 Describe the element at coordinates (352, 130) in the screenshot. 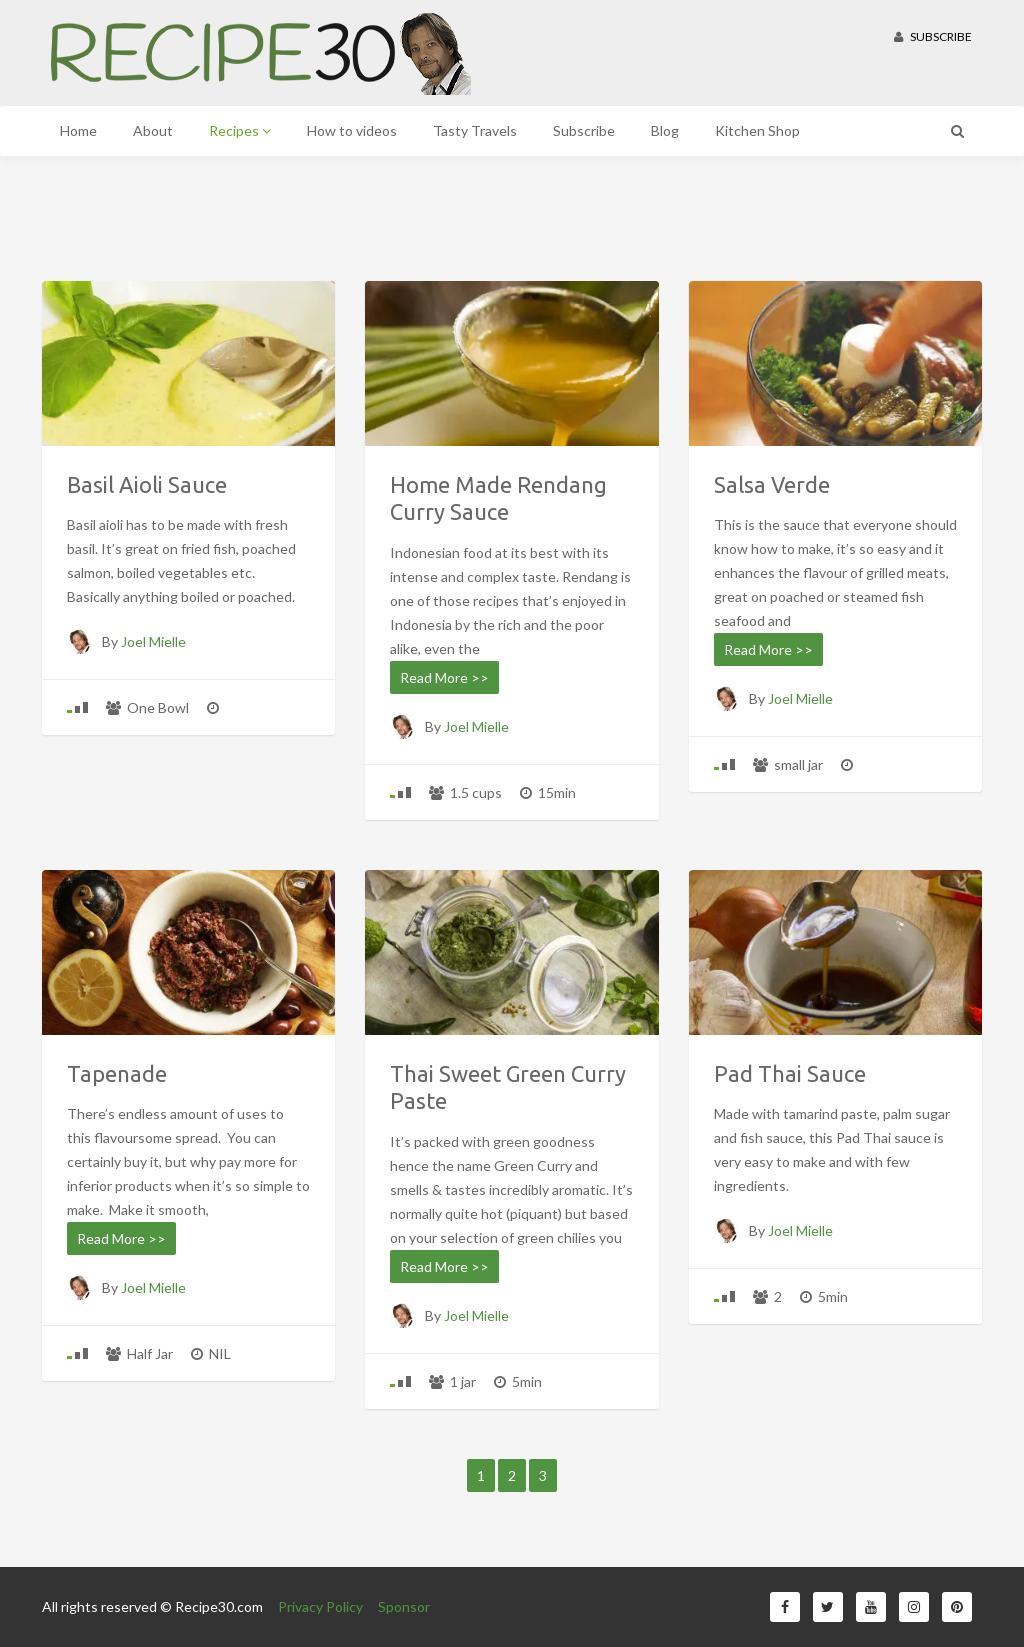

I see `How to videos` at that location.